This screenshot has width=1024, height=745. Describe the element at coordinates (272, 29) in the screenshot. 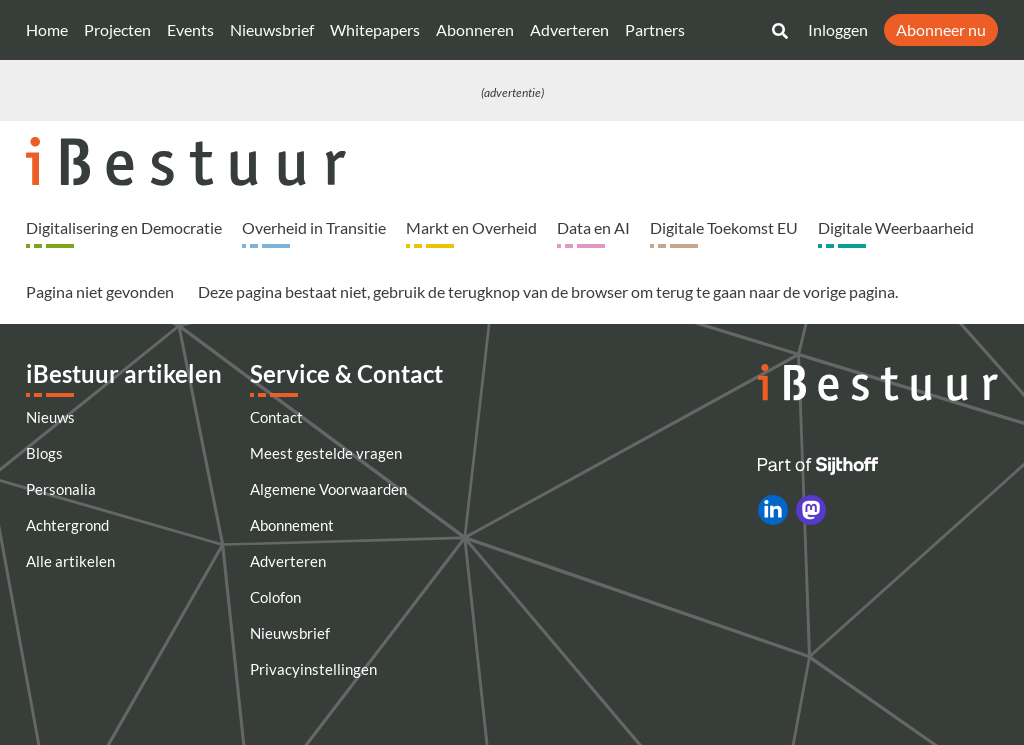

I see `Nieuwsbrief` at that location.